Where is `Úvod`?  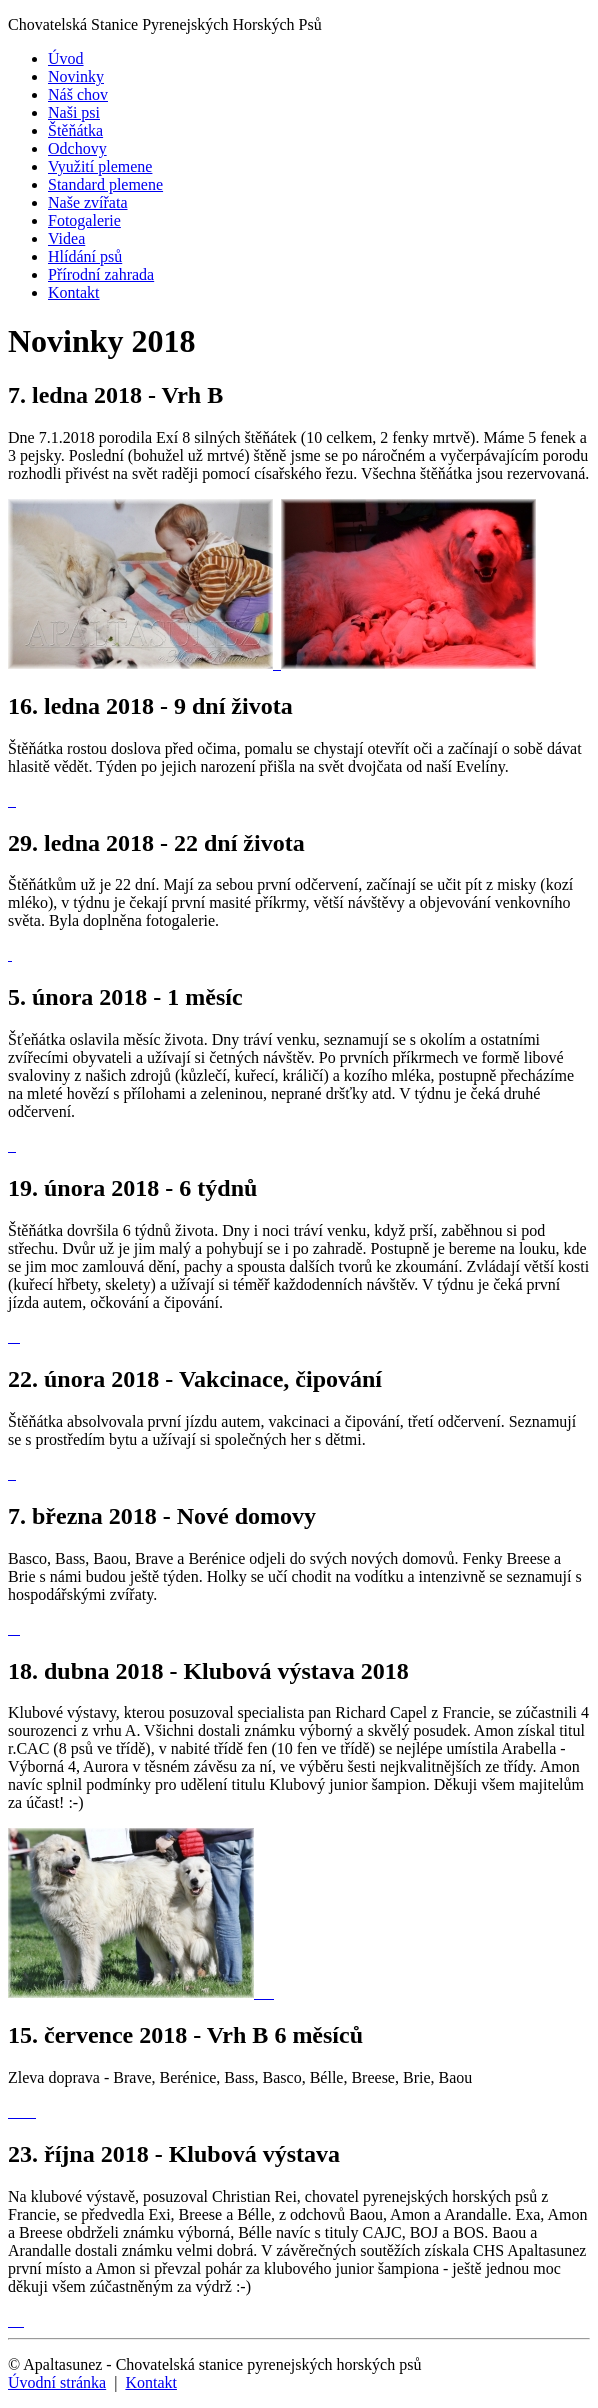
Úvod is located at coordinates (66, 58).